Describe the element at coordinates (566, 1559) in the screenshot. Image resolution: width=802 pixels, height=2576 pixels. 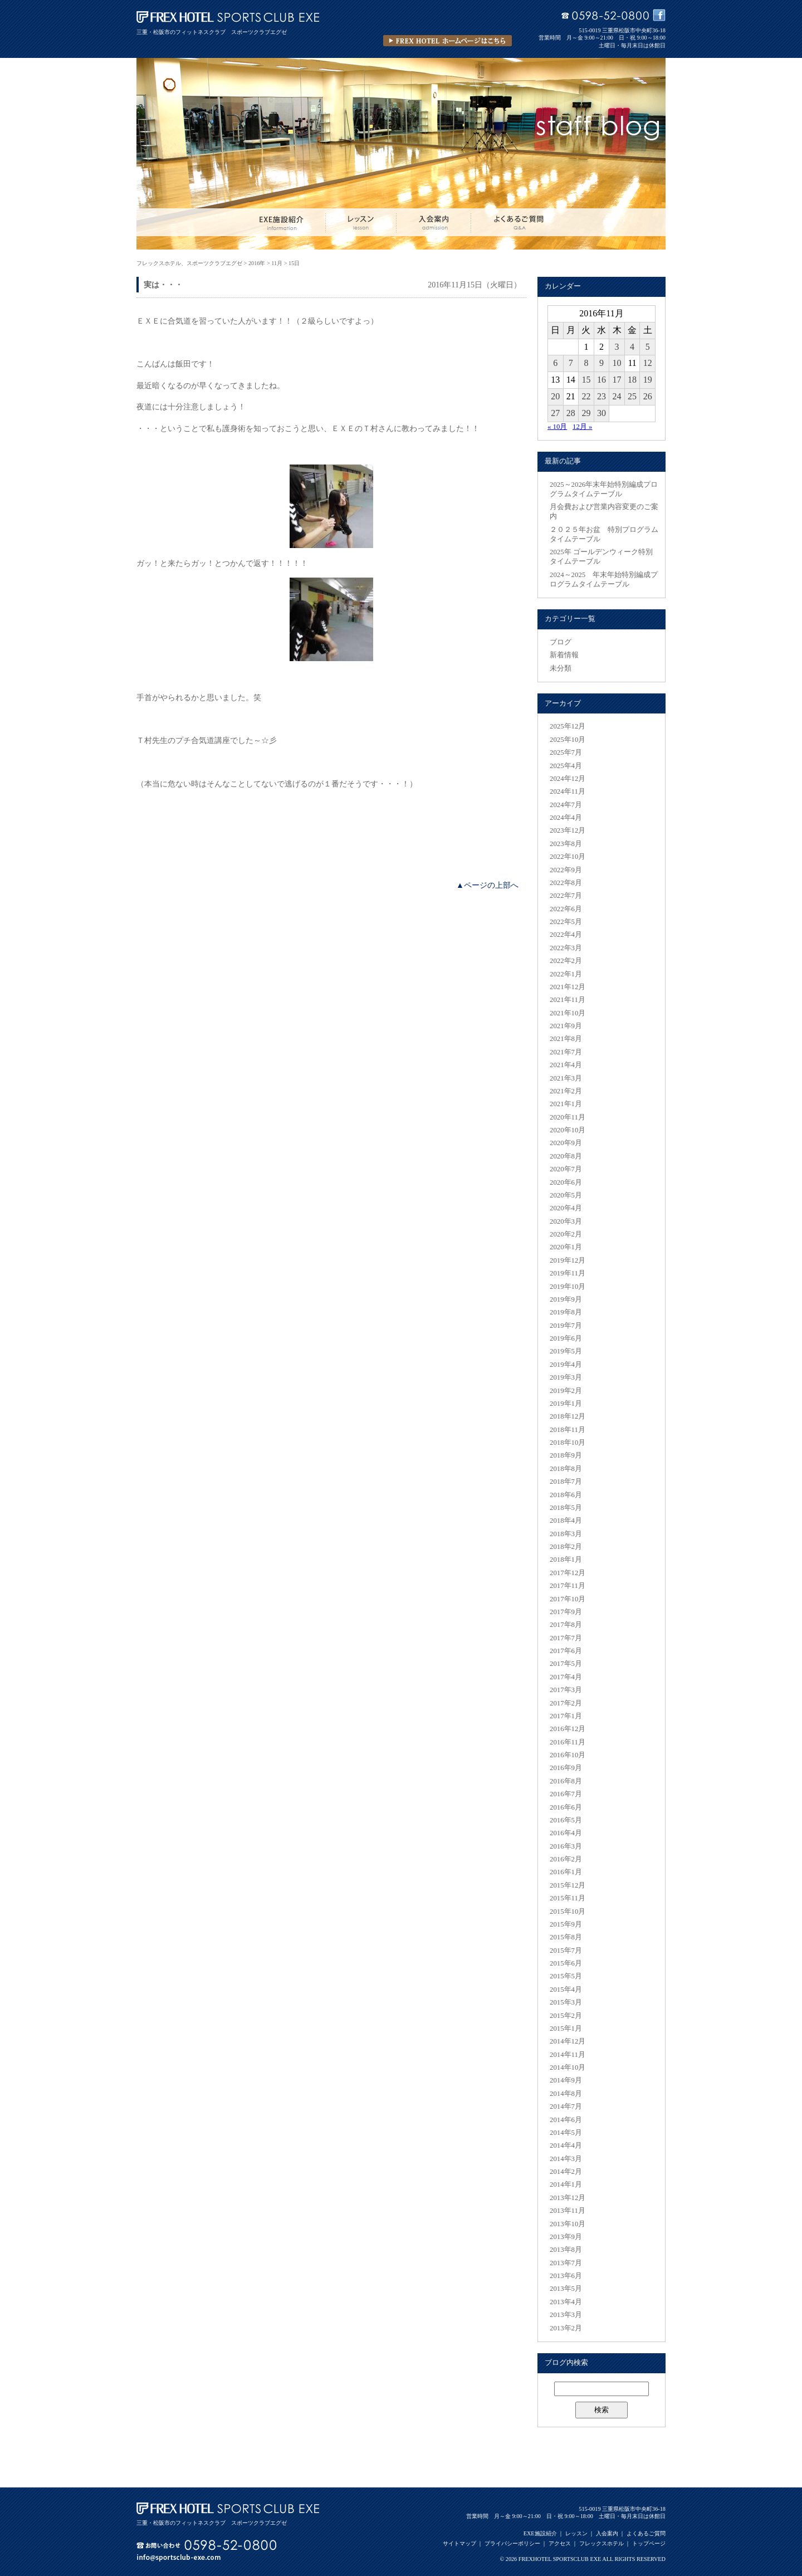
I see `2018年1月` at that location.